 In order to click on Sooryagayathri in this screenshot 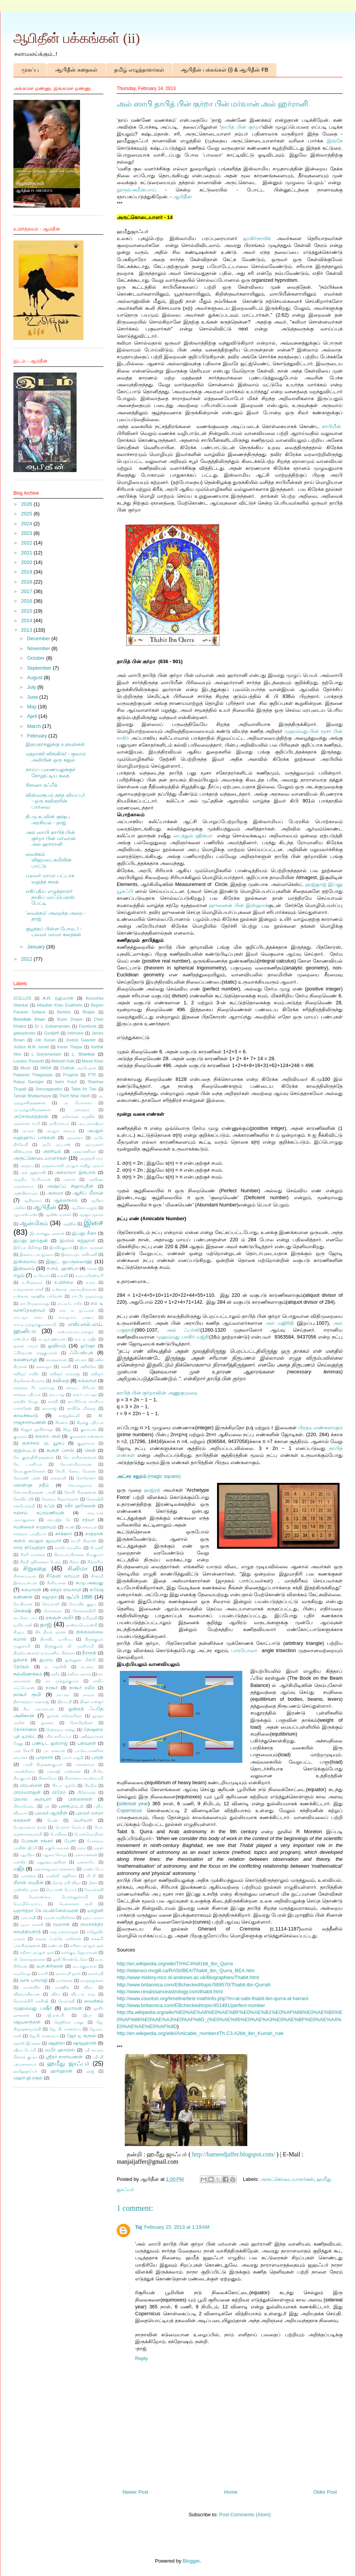, I will do `click(49, 1089)`.